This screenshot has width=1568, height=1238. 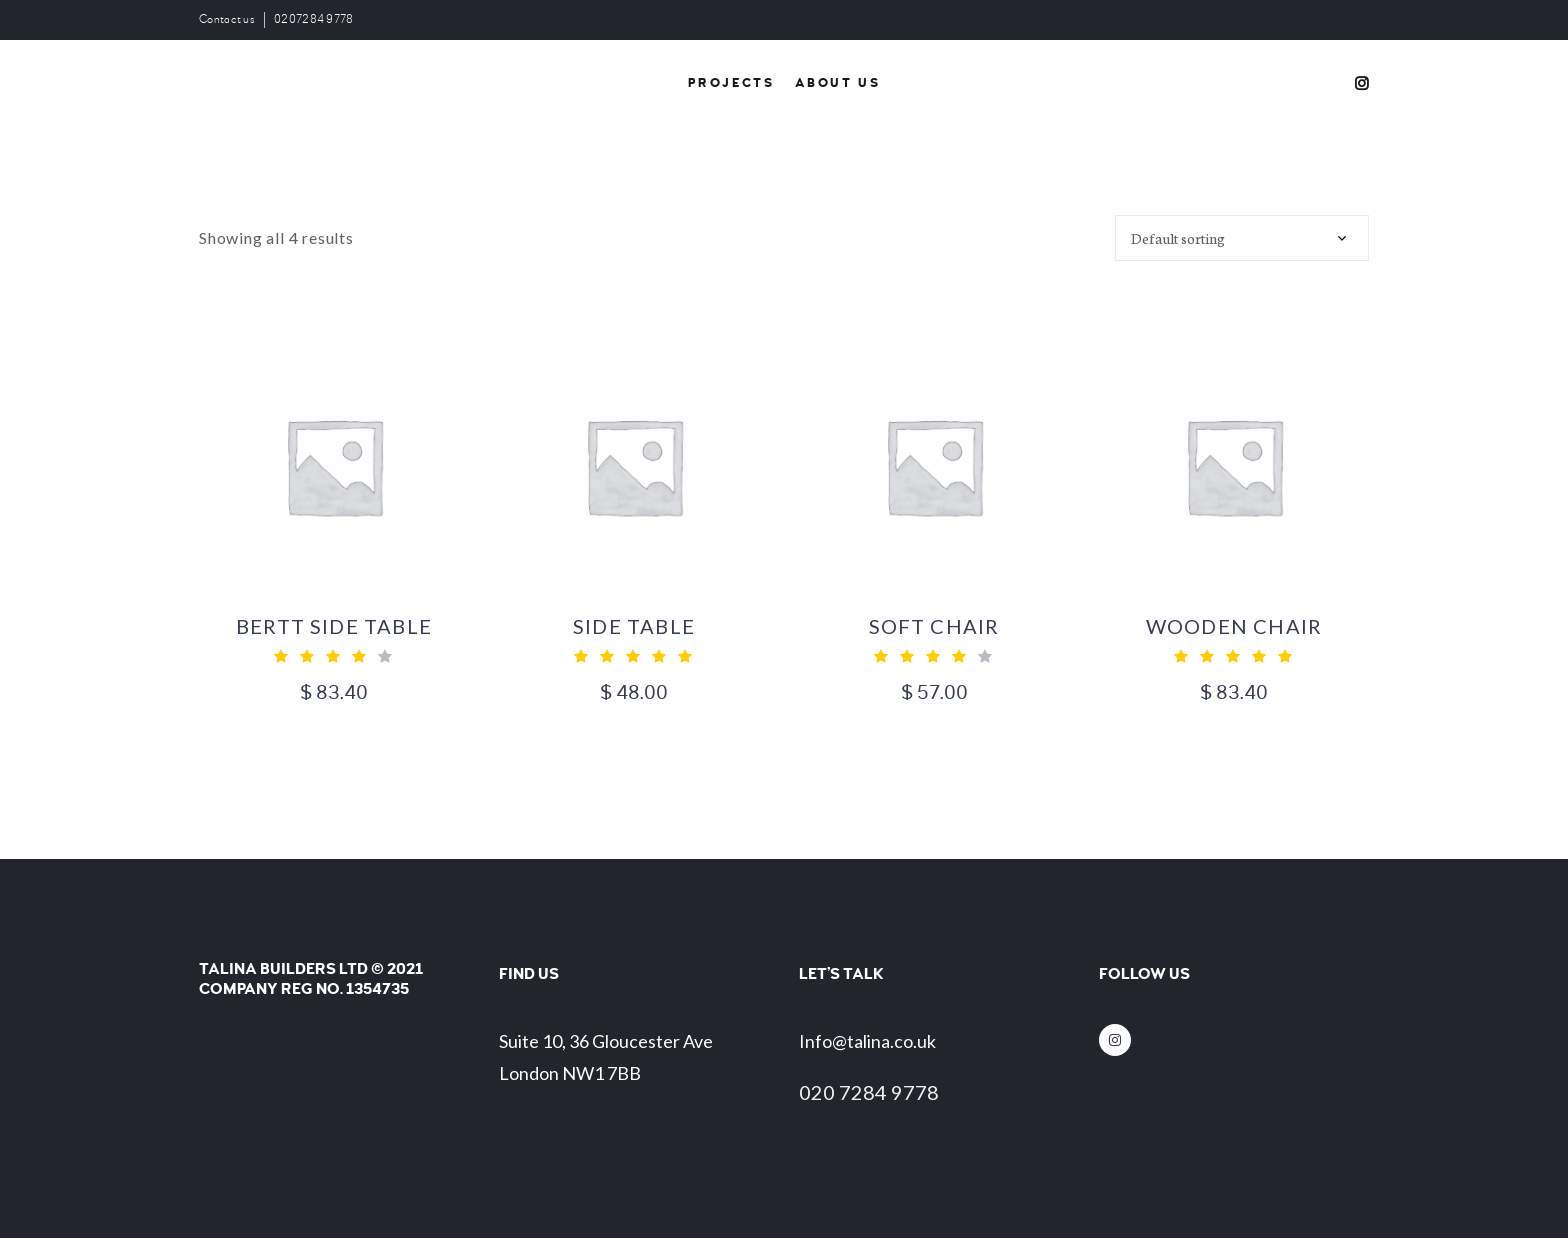 What do you see at coordinates (227, 19) in the screenshot?
I see `Contact us` at bounding box center [227, 19].